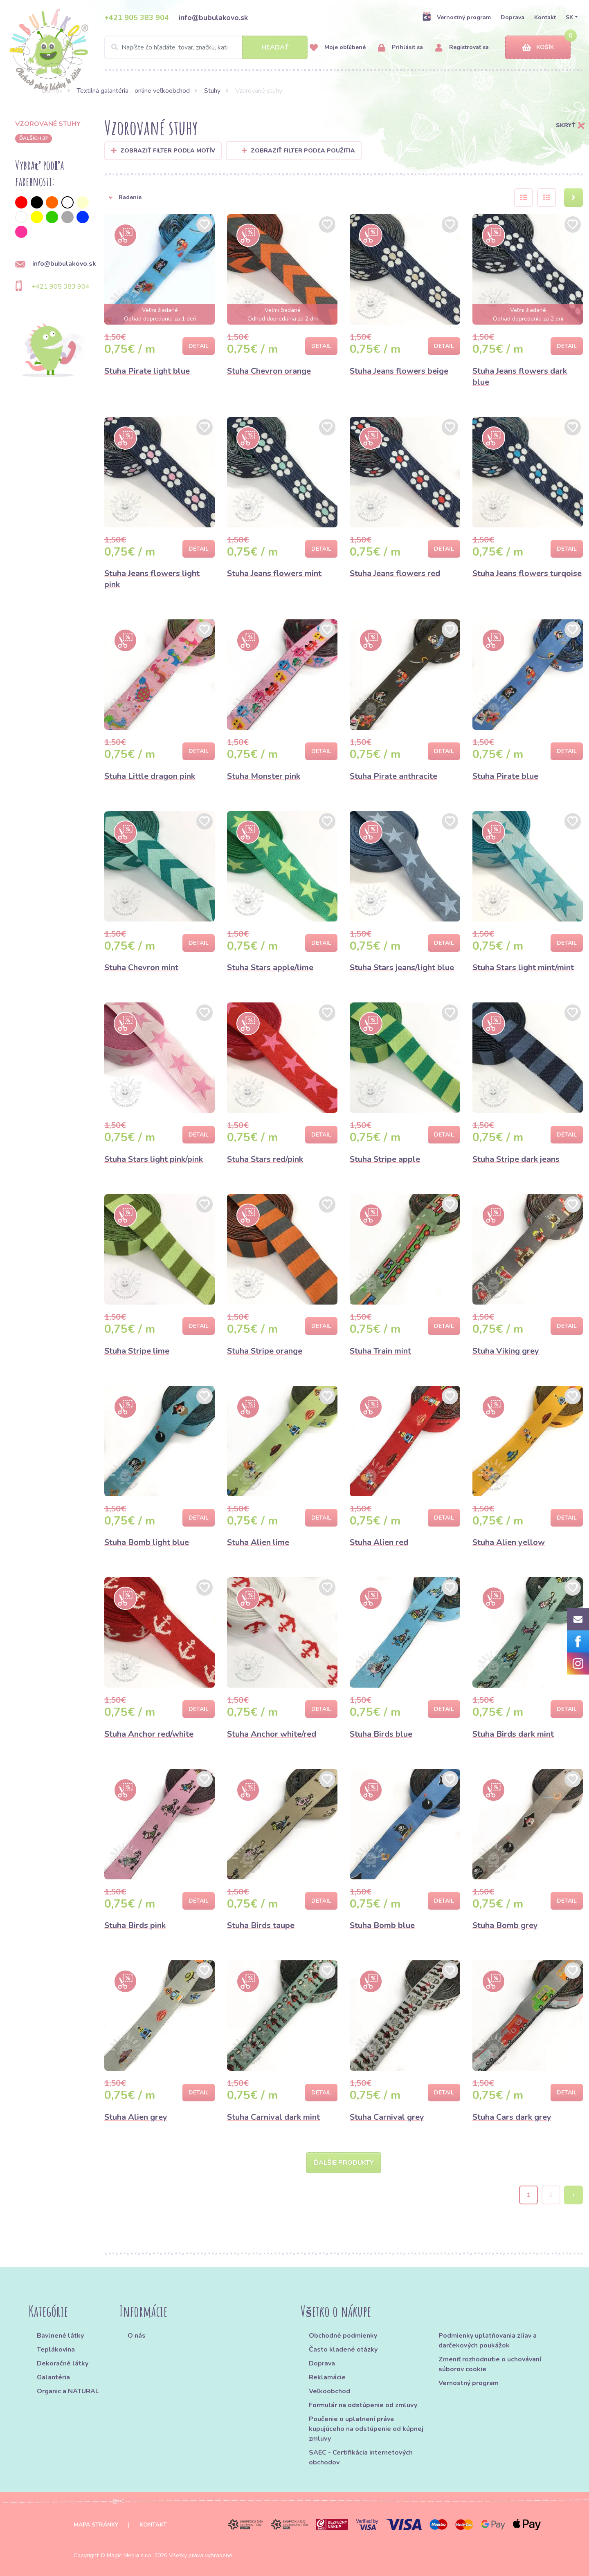 The height and width of the screenshot is (2576, 589). I want to click on Formulár na odstúpenie od zmluvy, so click(363, 2405).